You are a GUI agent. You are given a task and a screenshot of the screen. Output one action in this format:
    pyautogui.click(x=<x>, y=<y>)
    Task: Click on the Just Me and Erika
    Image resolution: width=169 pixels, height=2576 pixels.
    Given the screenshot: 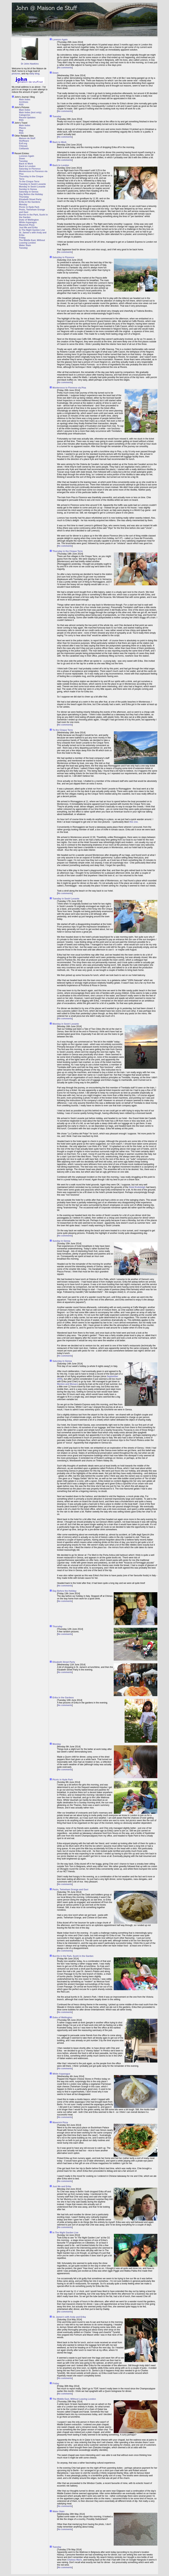 What is the action you would take?
    pyautogui.click(x=28, y=227)
    